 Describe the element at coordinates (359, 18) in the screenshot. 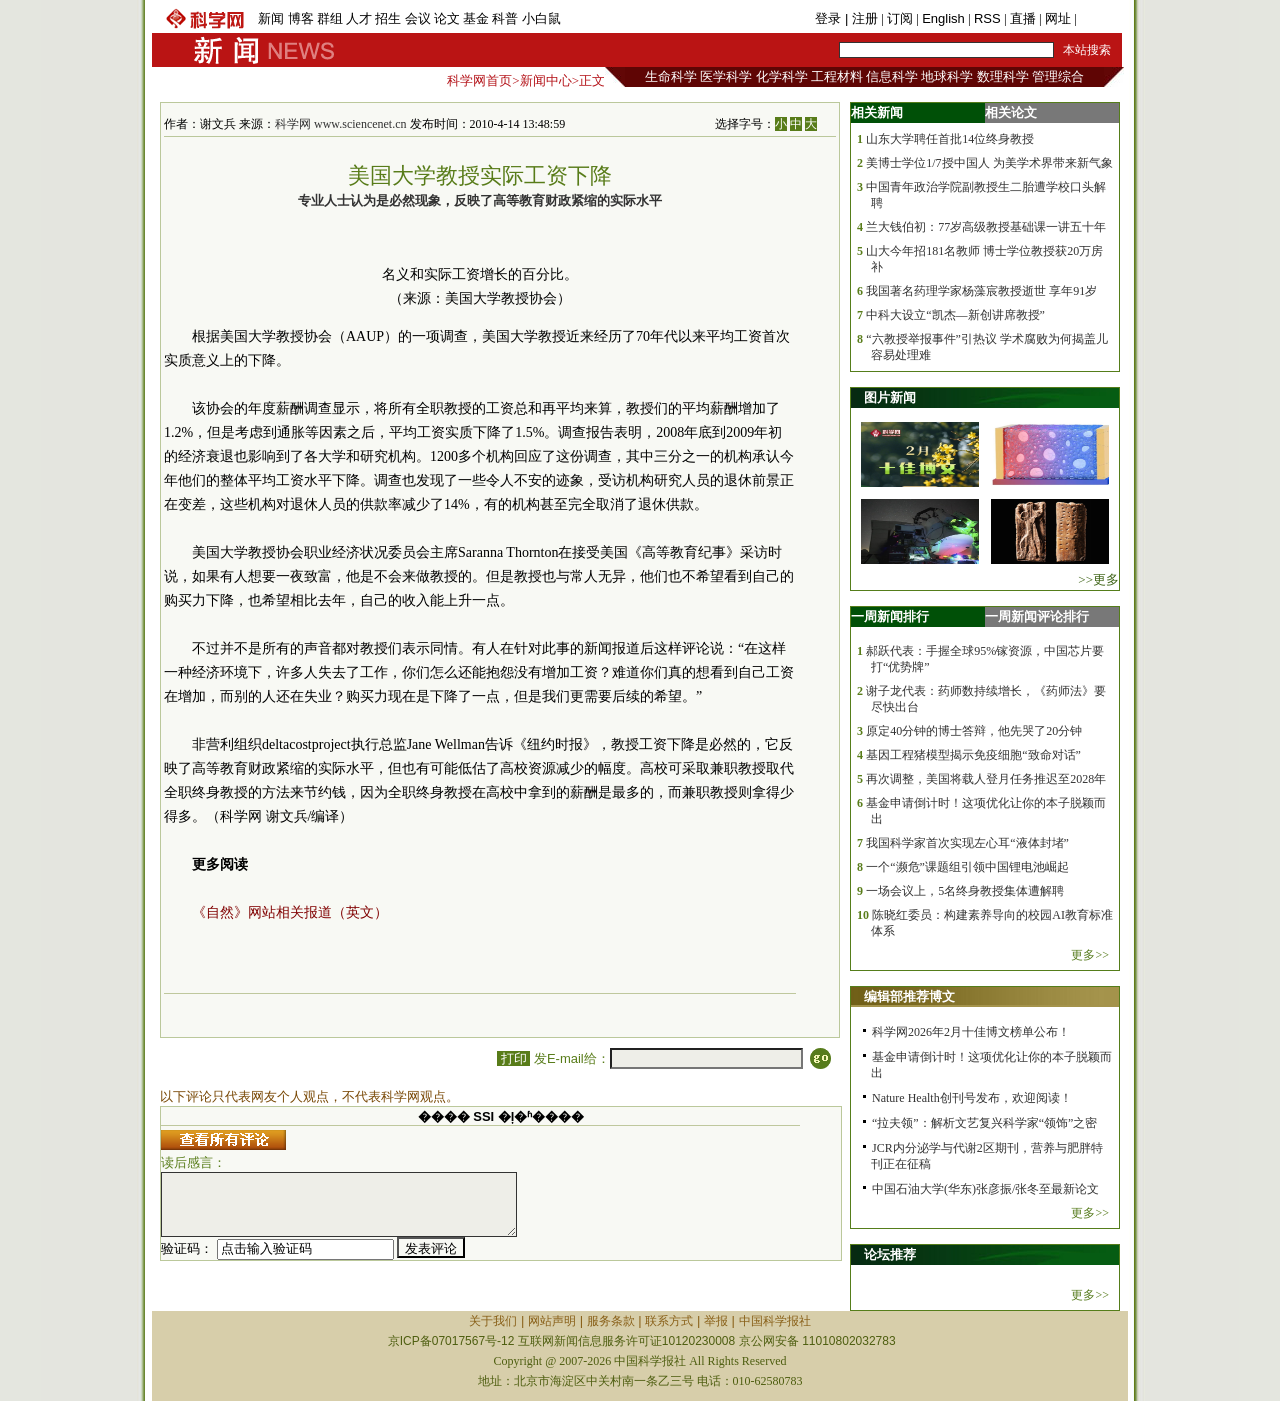

I see `人才` at that location.